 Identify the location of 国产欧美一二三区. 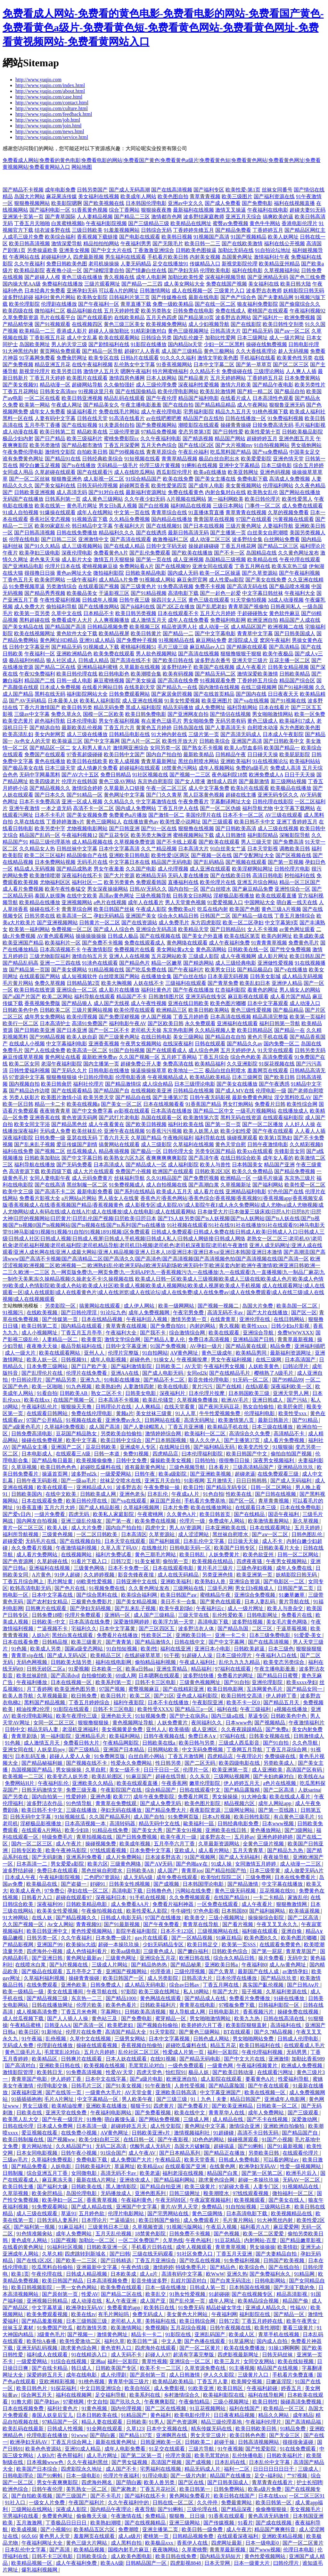
(77, 2260).